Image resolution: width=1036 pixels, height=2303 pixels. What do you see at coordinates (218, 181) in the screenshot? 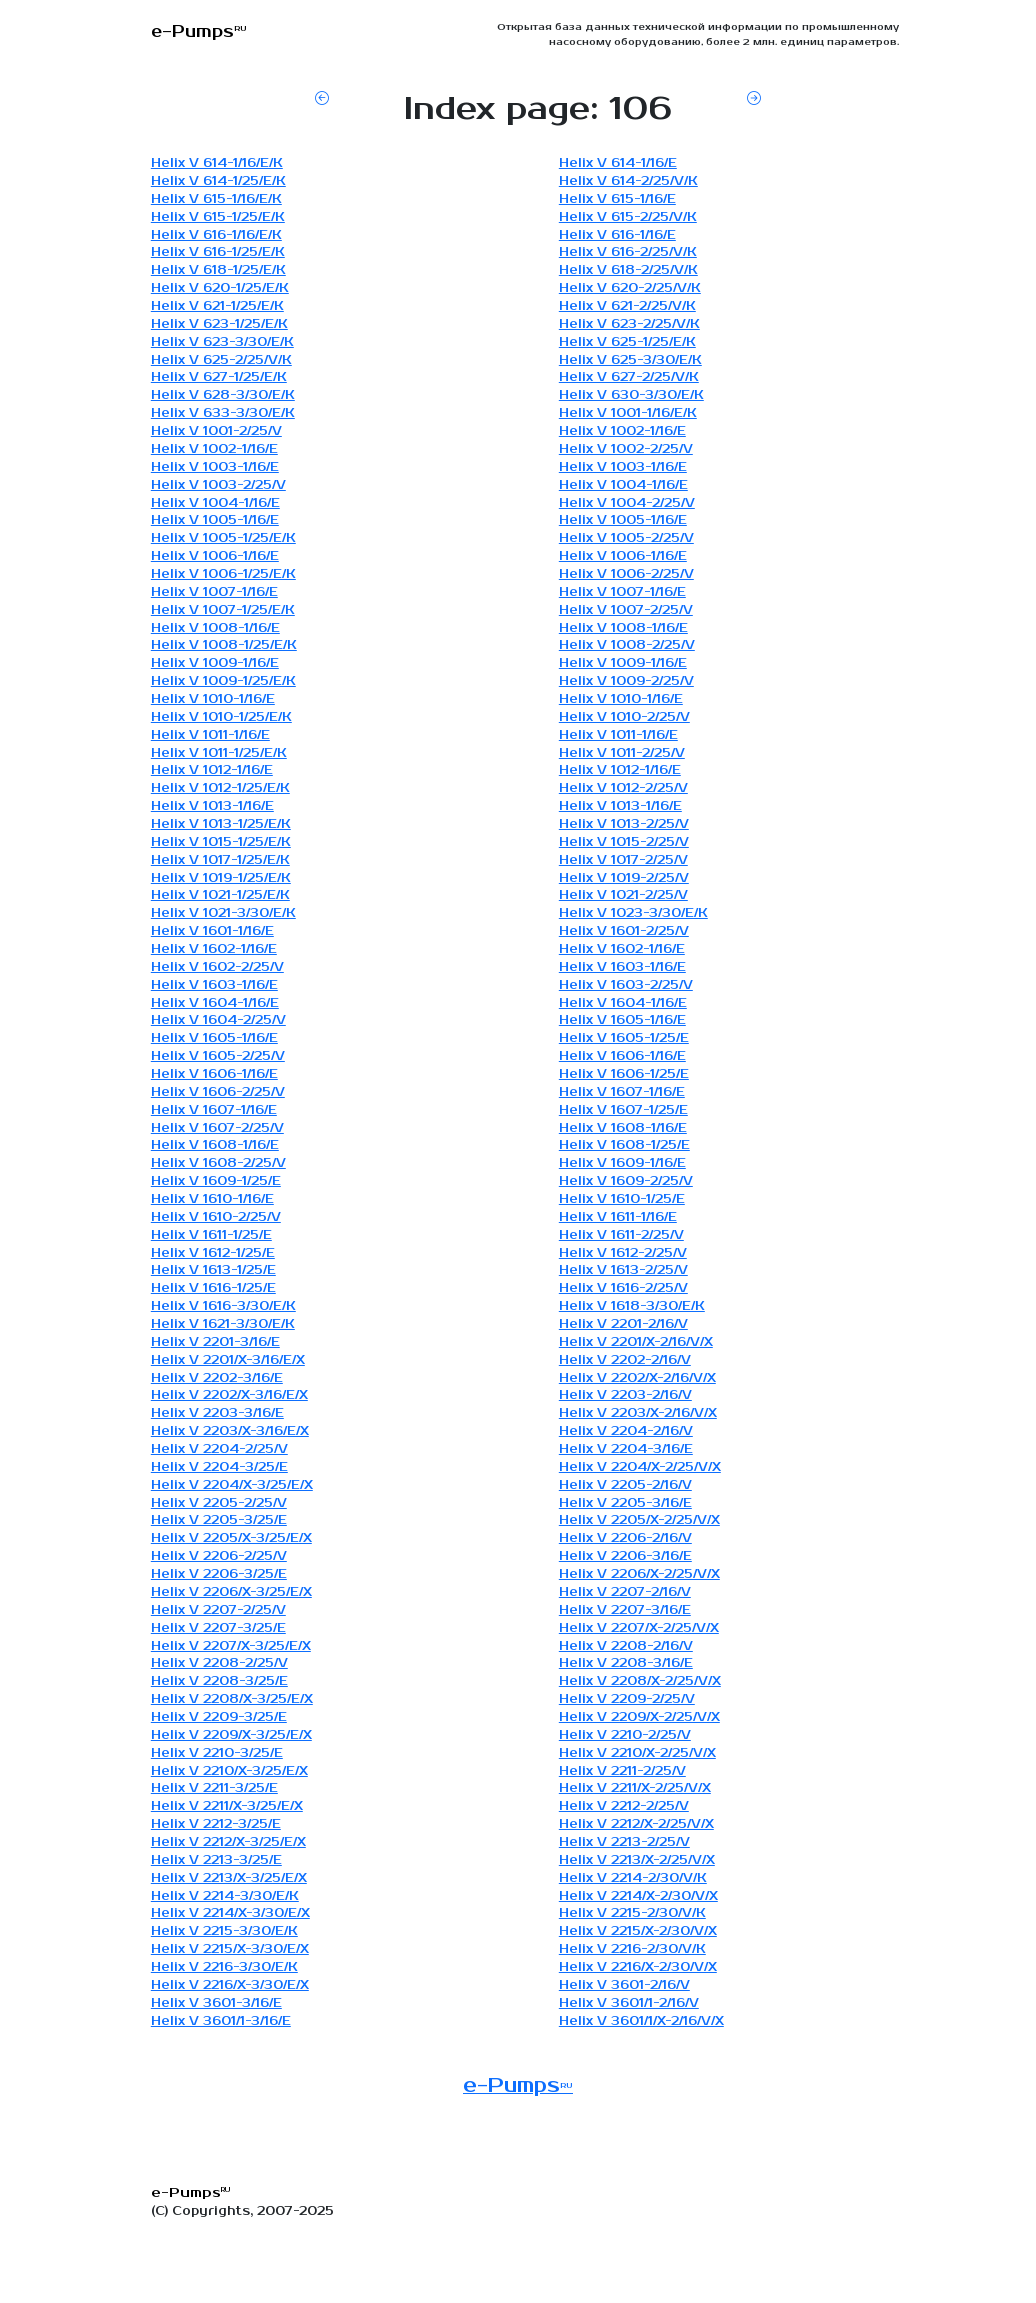
I see `Helix V 614-1/25/E/K` at bounding box center [218, 181].